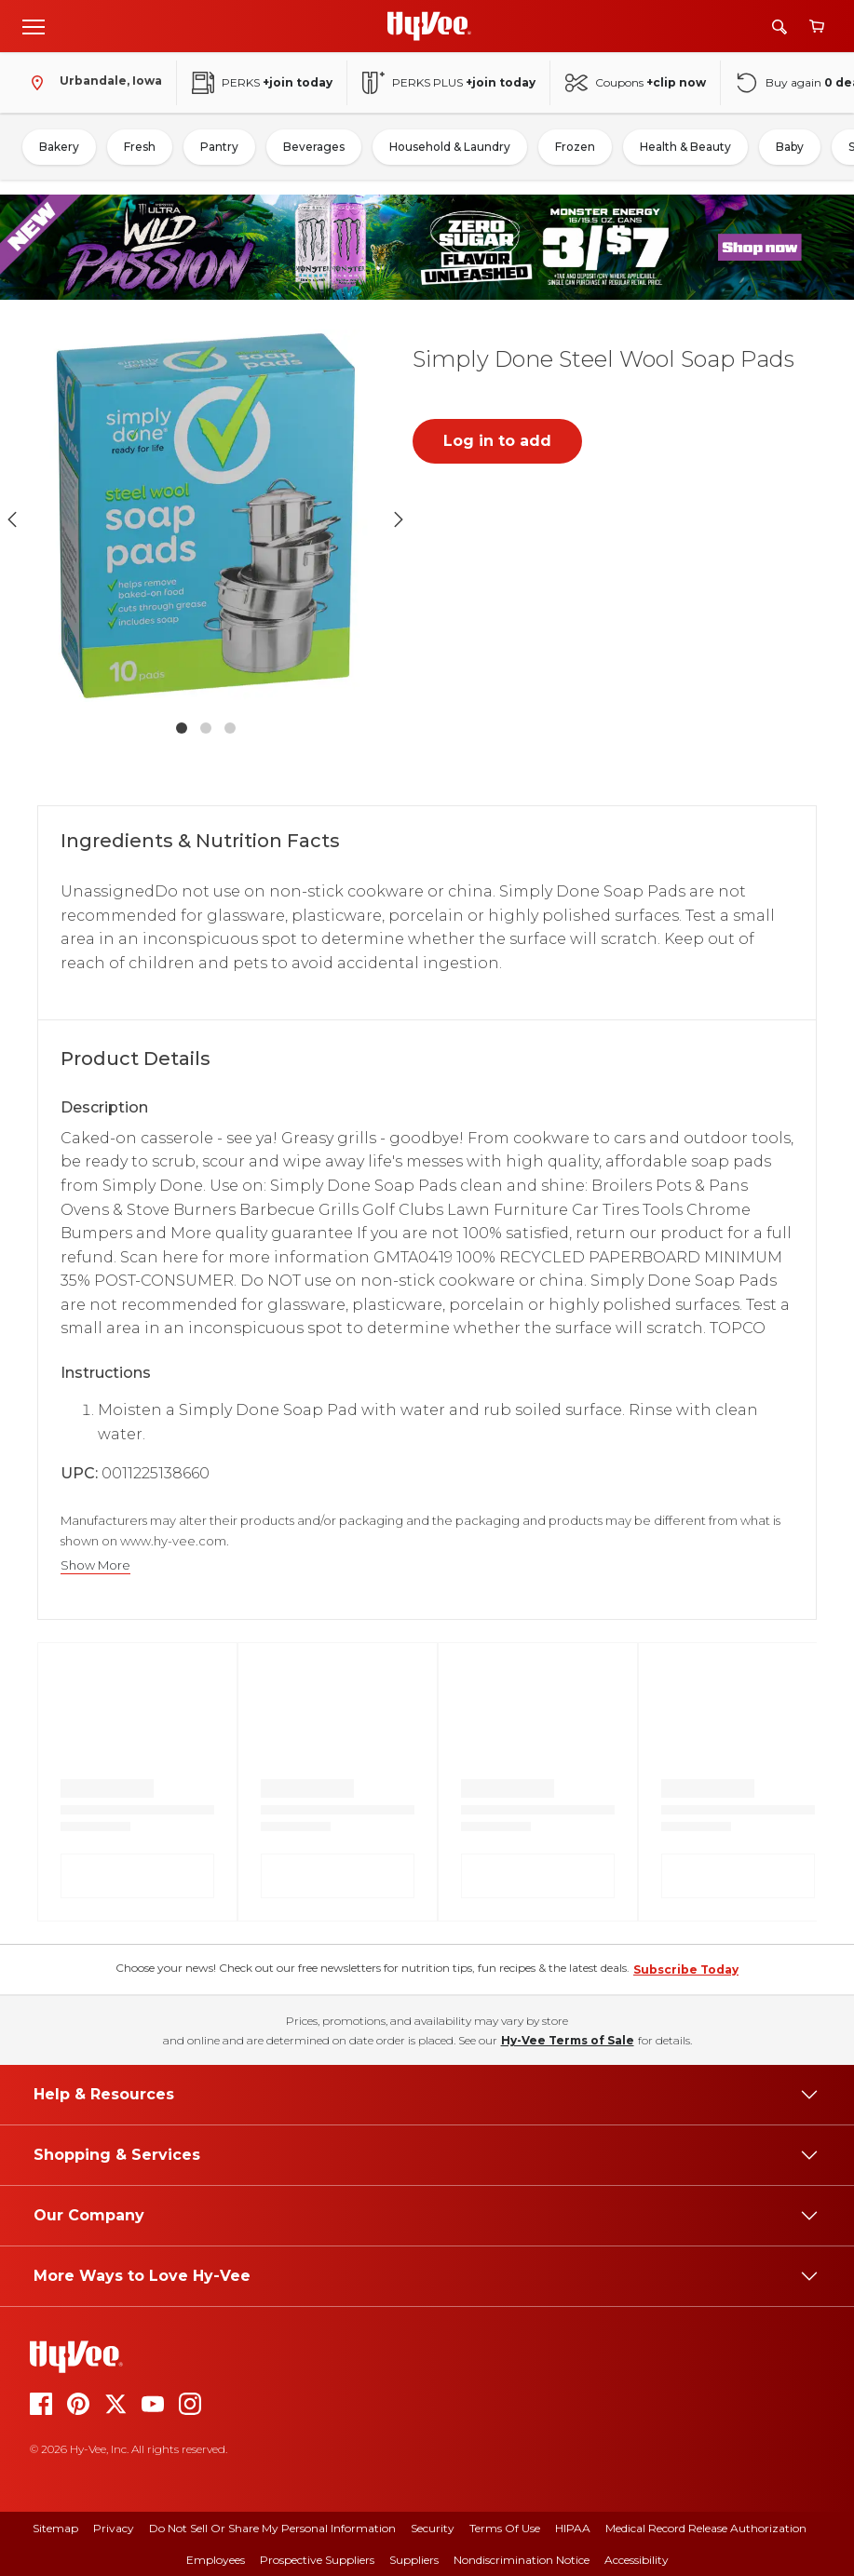 The image size is (854, 2576). I want to click on Baby, so click(790, 147).